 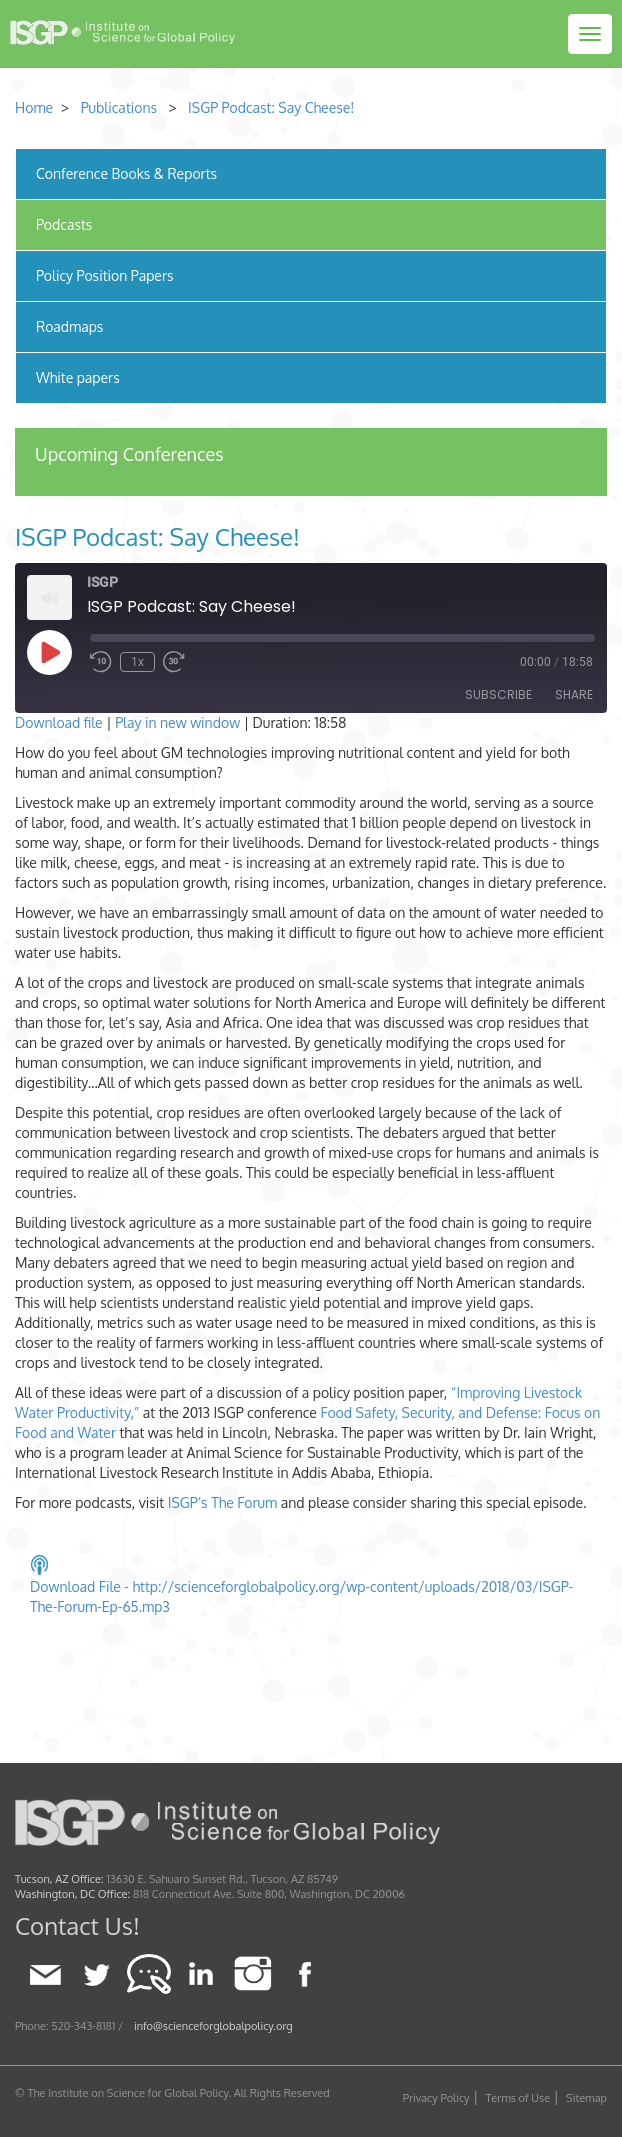 I want to click on ISGP Podcast: Say Cheese!, so click(x=271, y=107).